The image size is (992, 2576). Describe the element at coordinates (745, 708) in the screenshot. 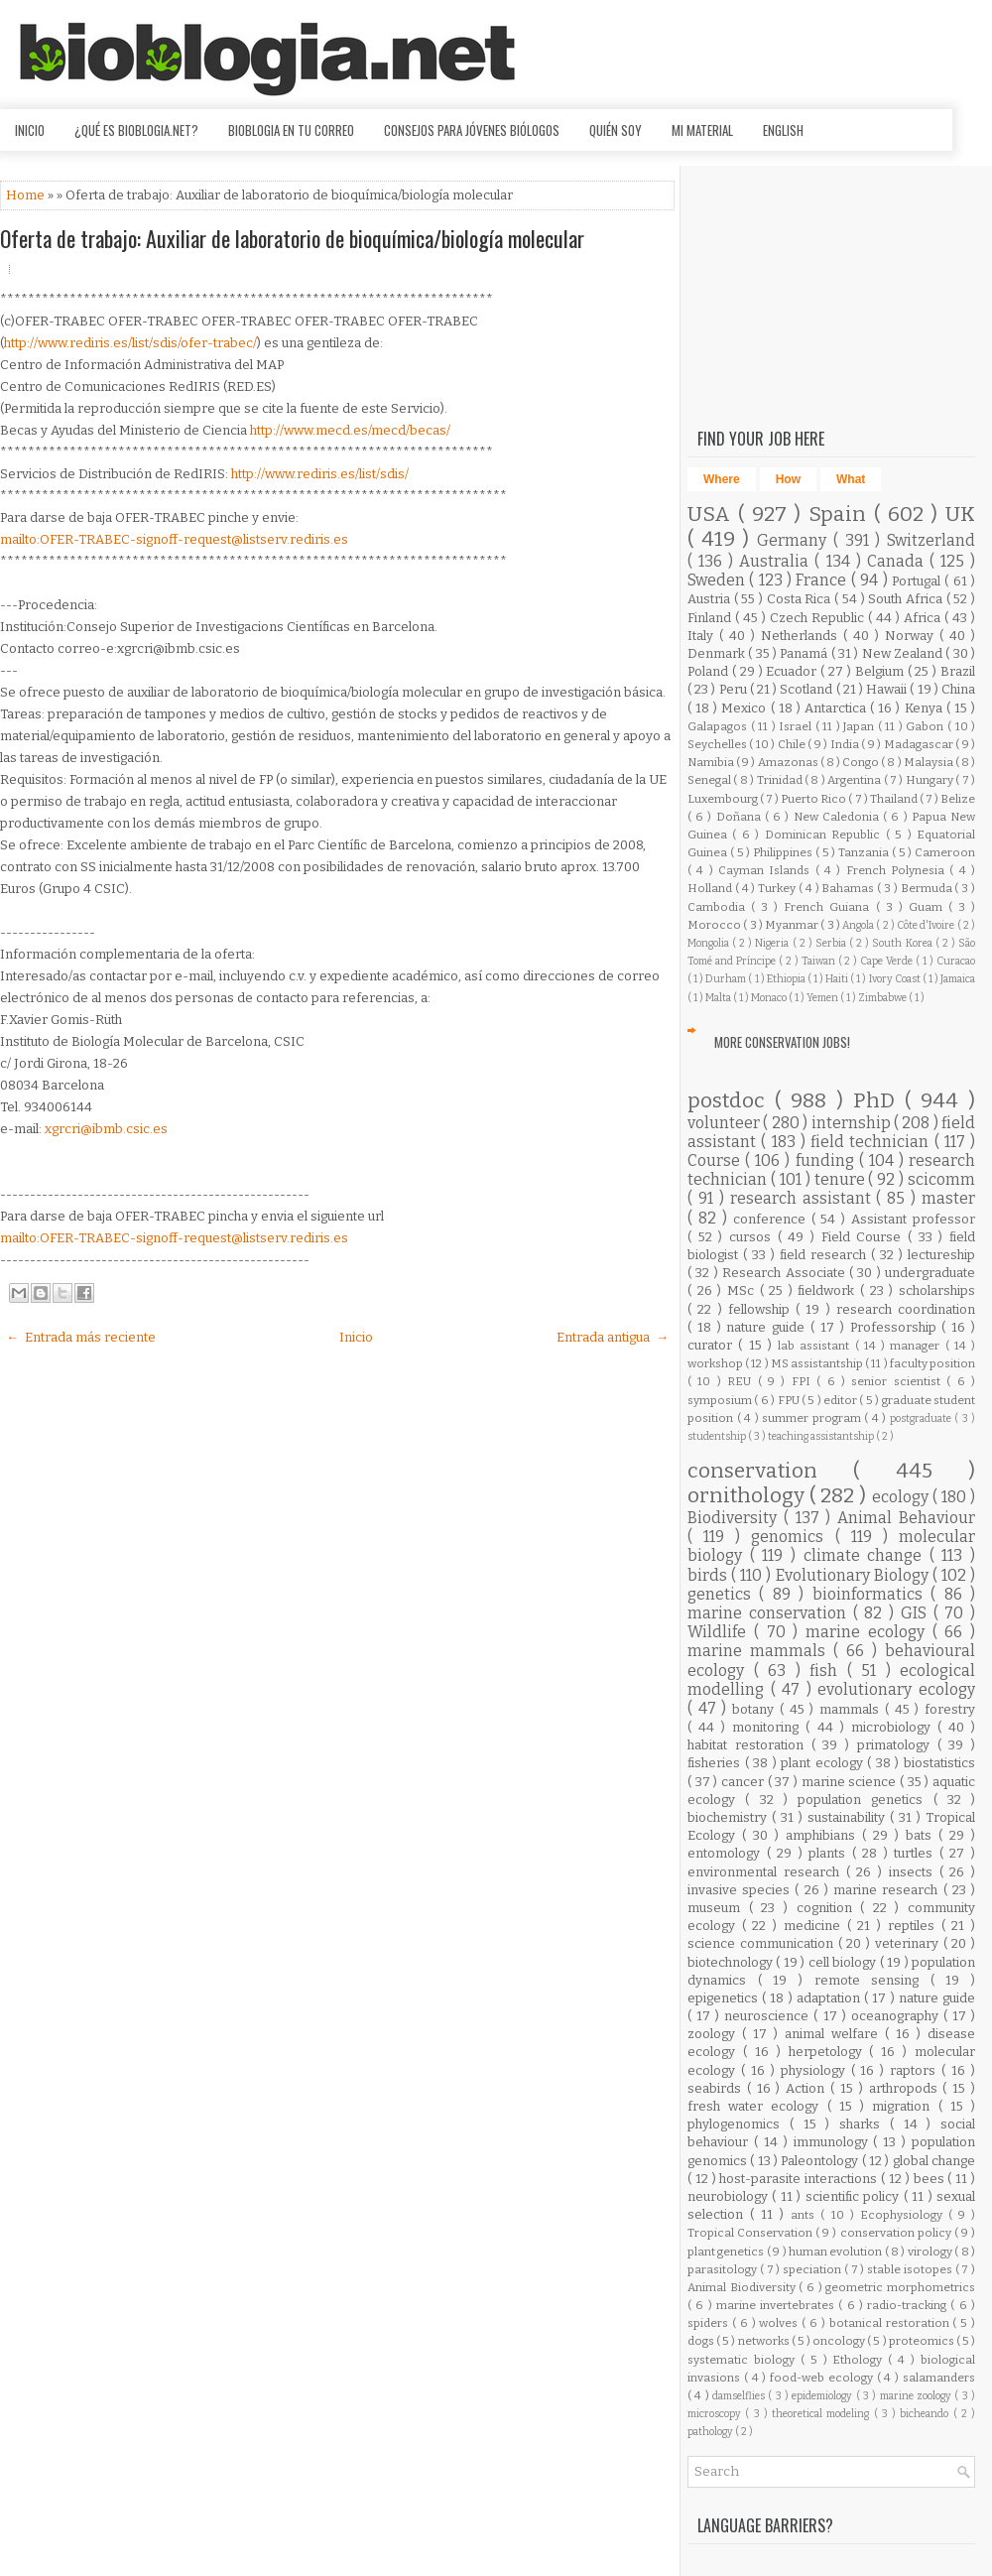

I see `Mexico` at that location.